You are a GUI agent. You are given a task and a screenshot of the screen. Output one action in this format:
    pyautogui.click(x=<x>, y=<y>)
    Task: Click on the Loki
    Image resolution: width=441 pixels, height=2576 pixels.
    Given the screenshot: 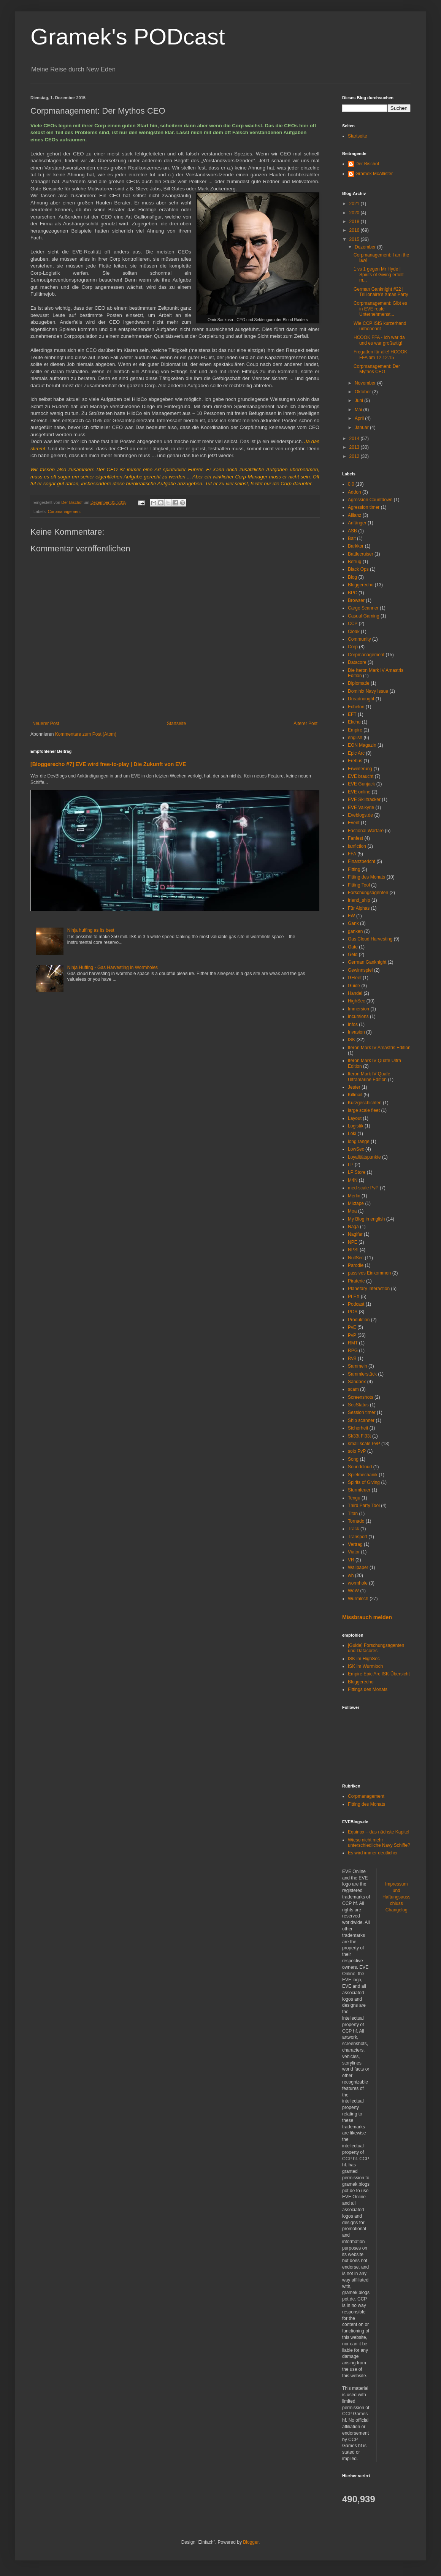 What is the action you would take?
    pyautogui.click(x=352, y=1133)
    